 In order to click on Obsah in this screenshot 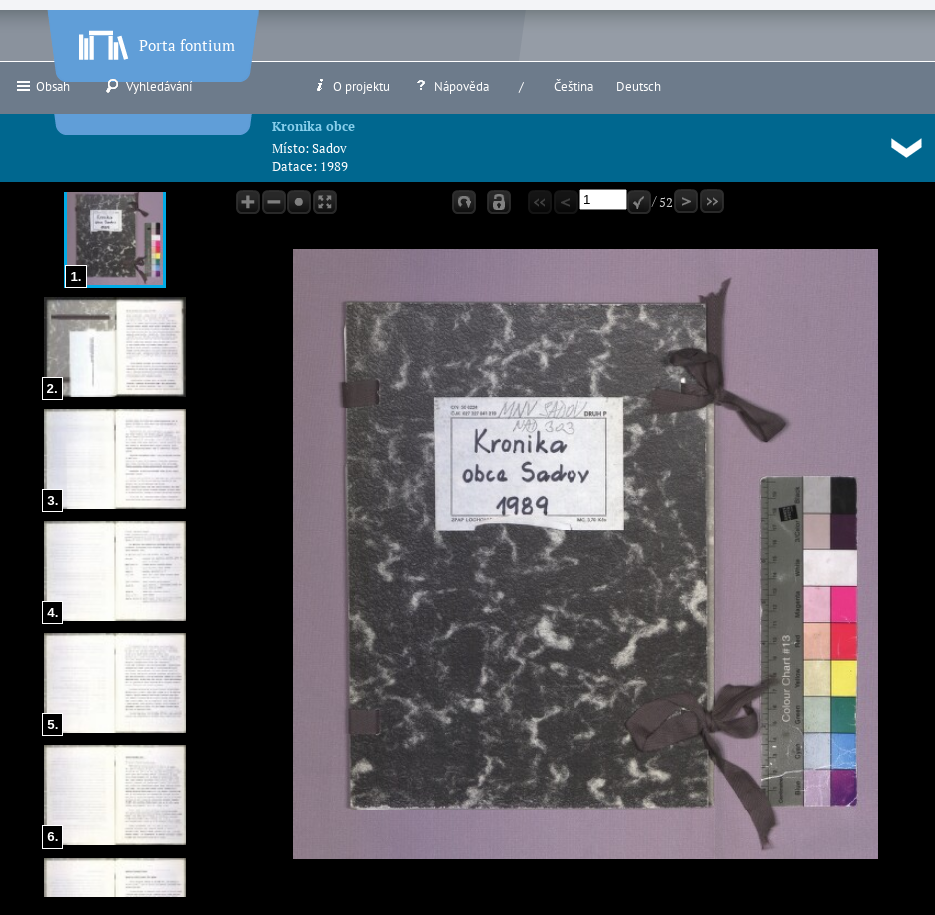, I will do `click(42, 86)`.